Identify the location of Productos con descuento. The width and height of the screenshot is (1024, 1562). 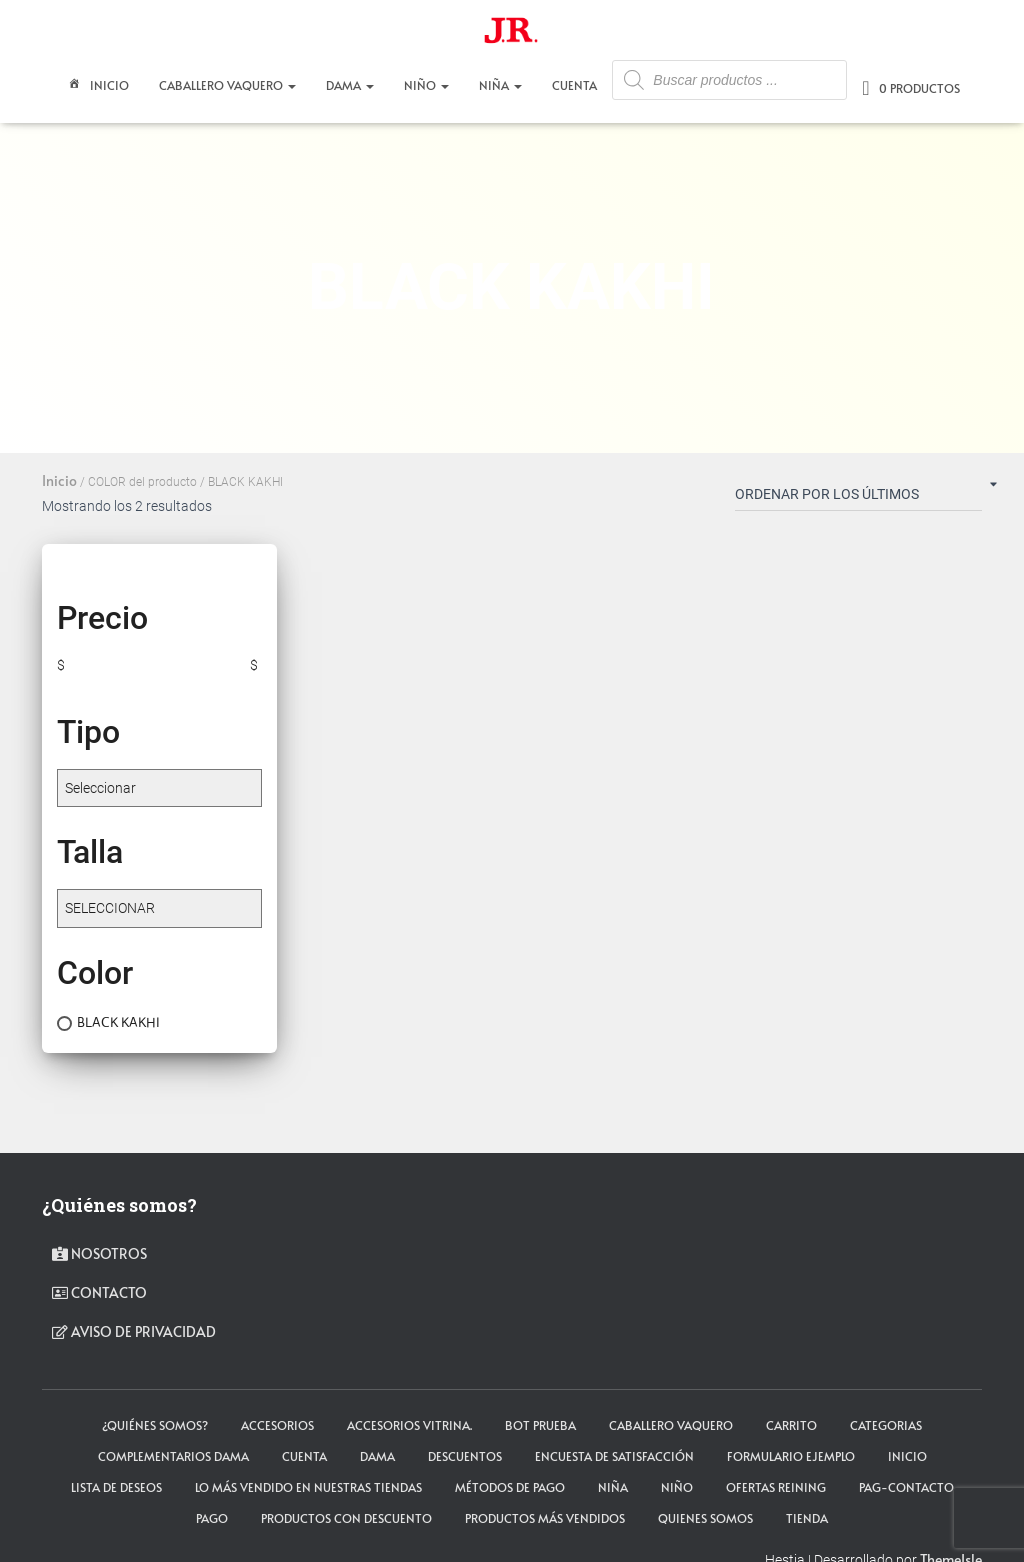
(346, 1518).